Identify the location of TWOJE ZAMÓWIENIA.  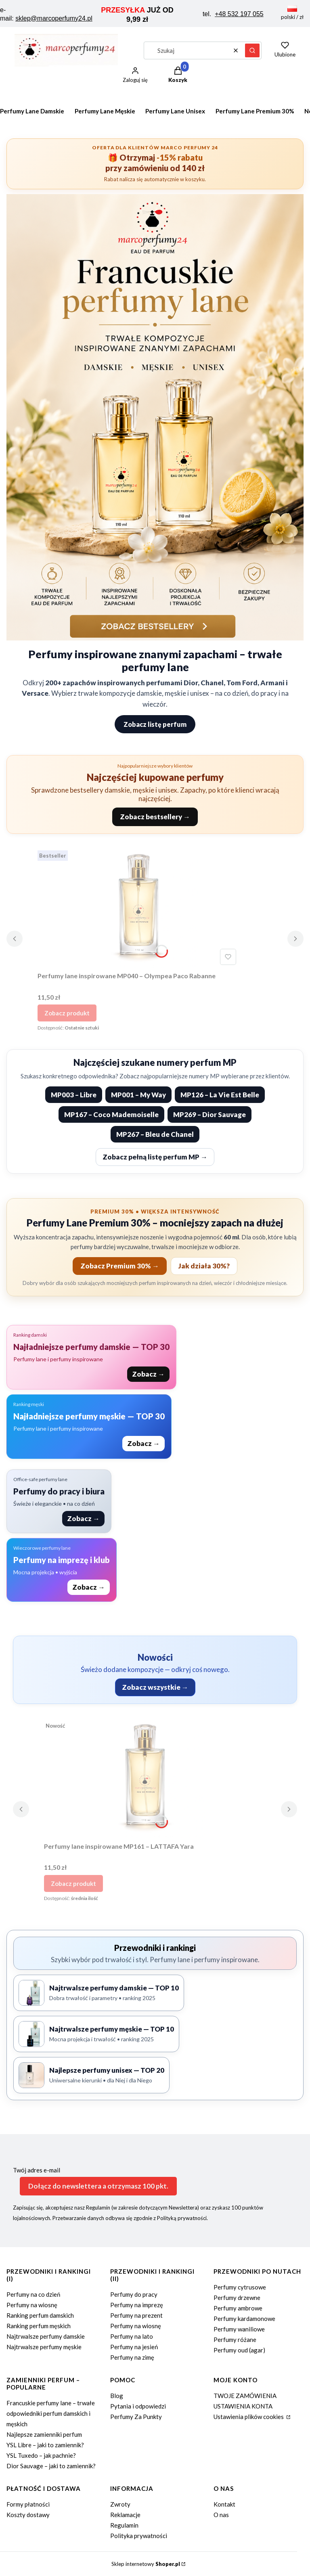
(245, 2395).